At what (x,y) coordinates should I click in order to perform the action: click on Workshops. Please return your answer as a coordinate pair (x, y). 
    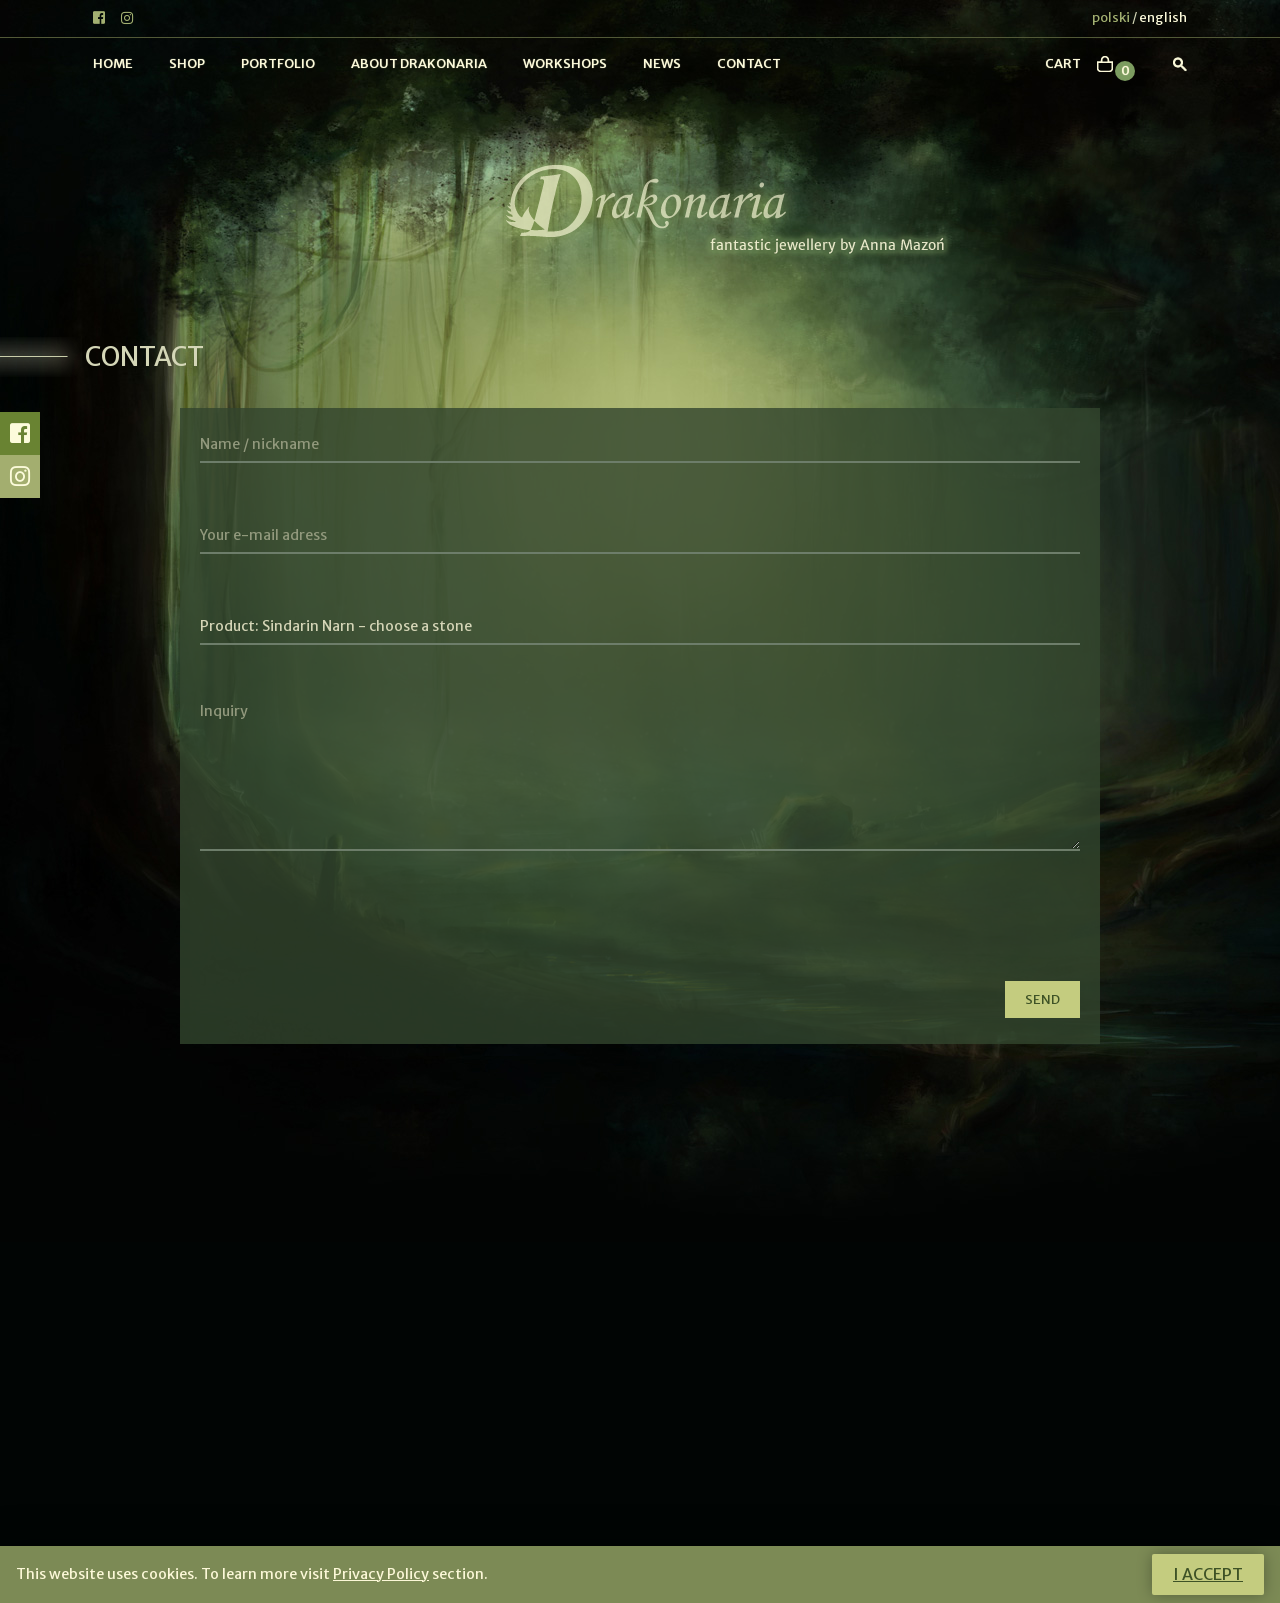
    Looking at the image, I should click on (565, 63).